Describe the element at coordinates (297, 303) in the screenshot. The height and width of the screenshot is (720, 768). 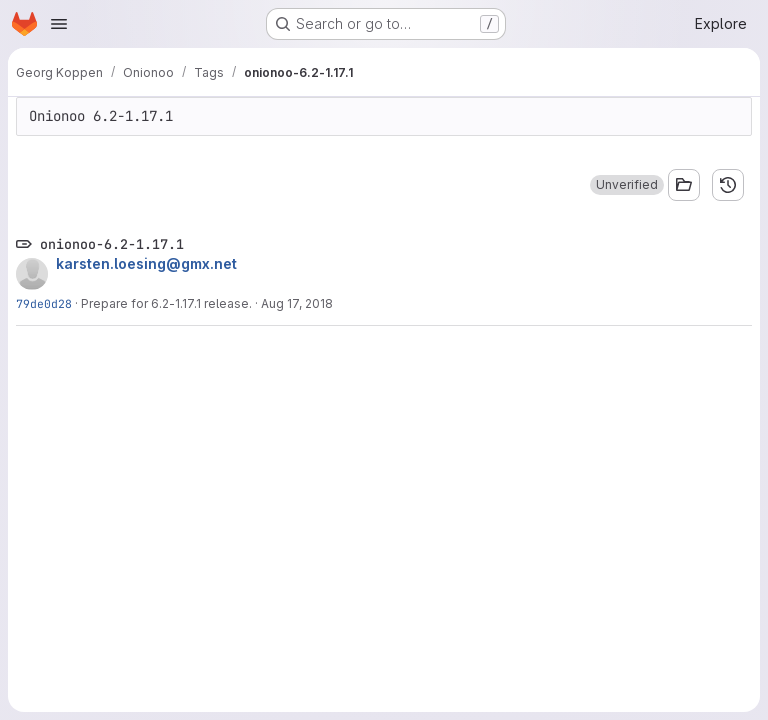
I see `Aug 17, 2018 [Aug 17, 2018 10:30am]` at that location.